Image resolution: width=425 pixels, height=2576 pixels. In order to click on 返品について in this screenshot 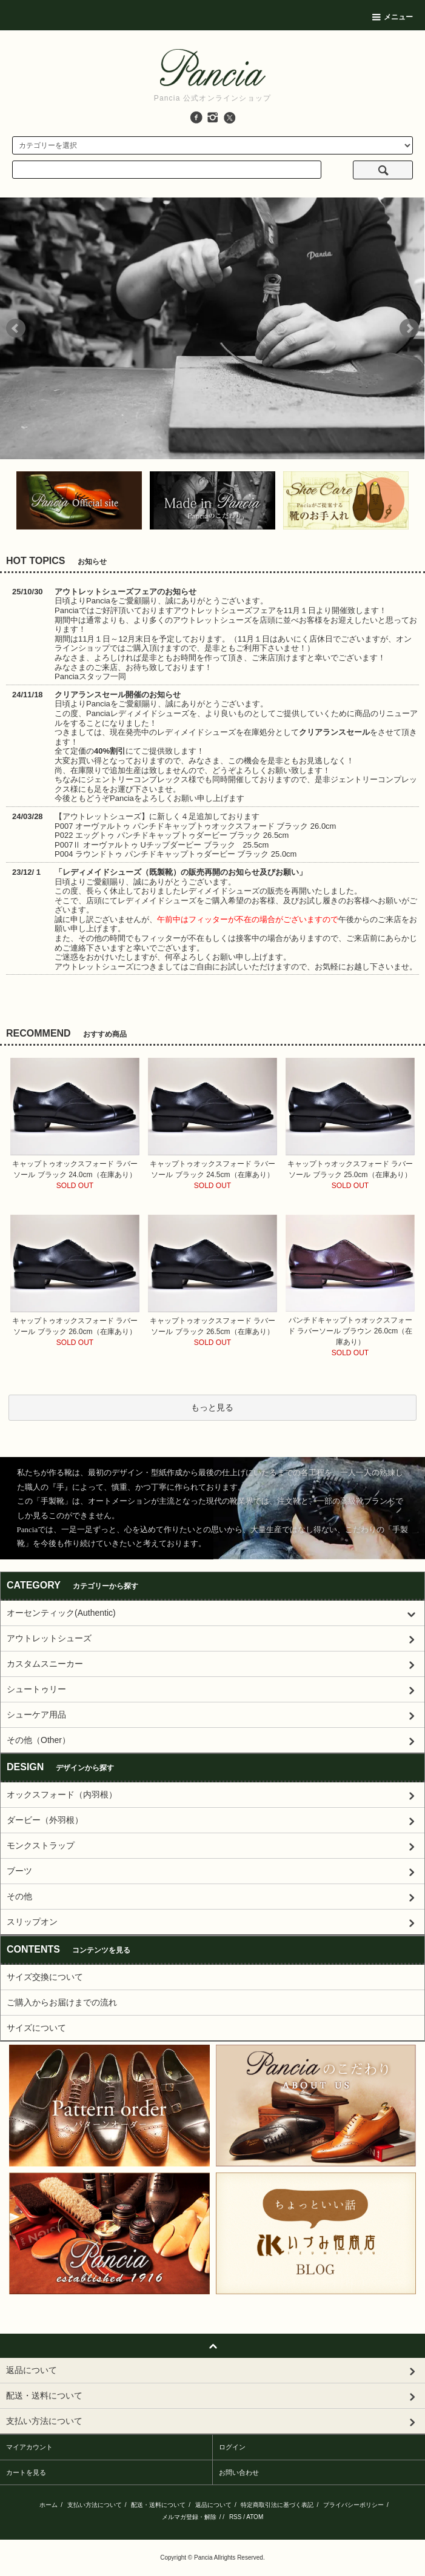, I will do `click(213, 2504)`.